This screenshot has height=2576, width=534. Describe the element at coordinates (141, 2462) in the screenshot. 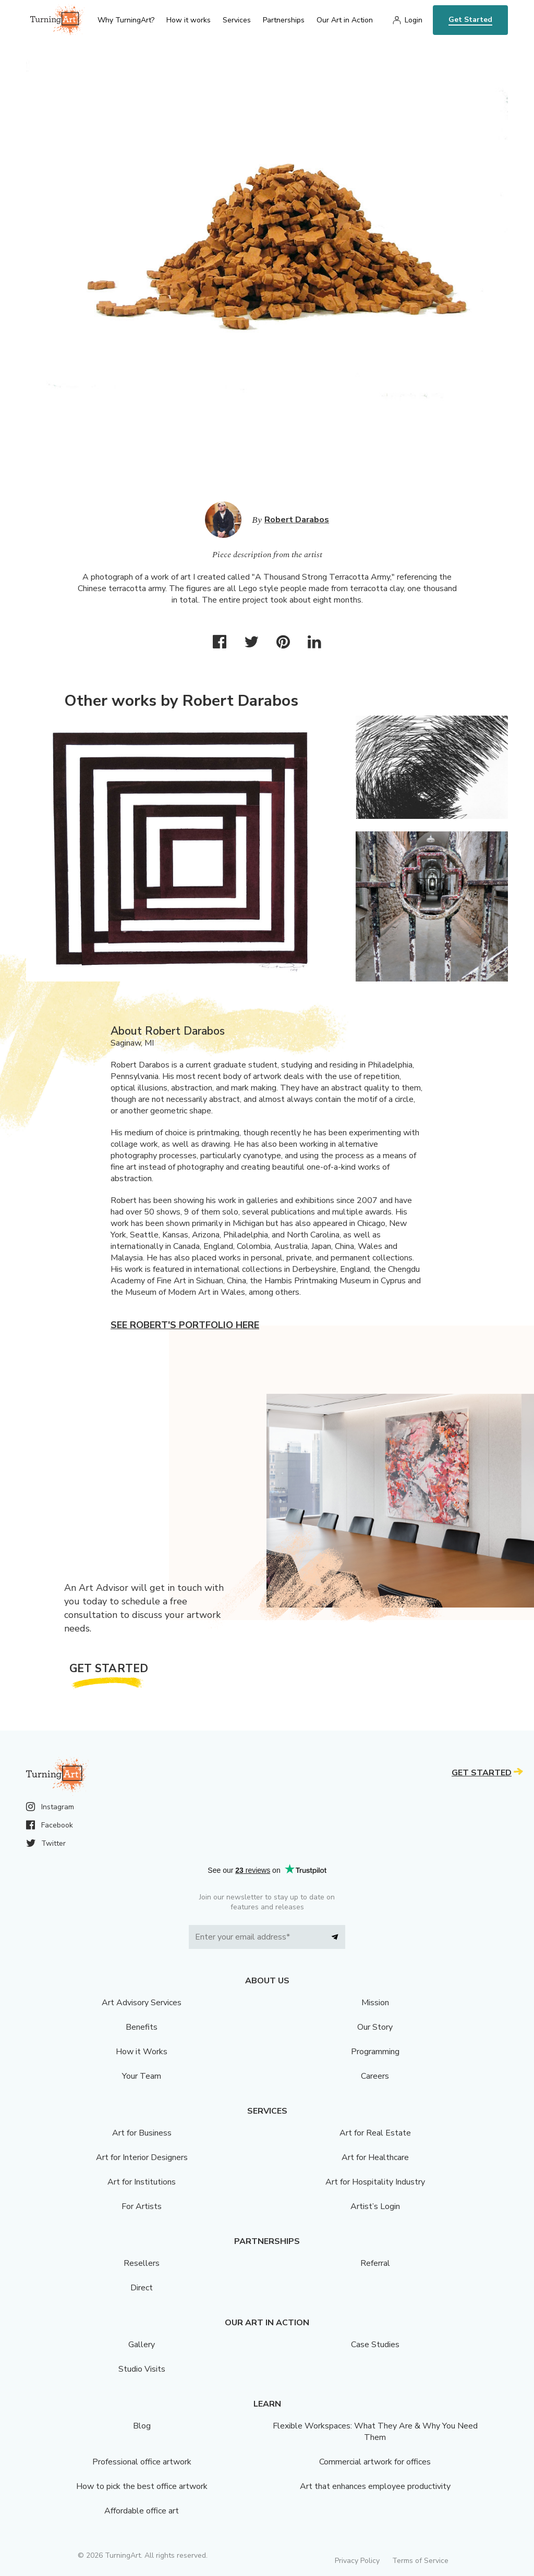

I see `Professional office artwork` at that location.